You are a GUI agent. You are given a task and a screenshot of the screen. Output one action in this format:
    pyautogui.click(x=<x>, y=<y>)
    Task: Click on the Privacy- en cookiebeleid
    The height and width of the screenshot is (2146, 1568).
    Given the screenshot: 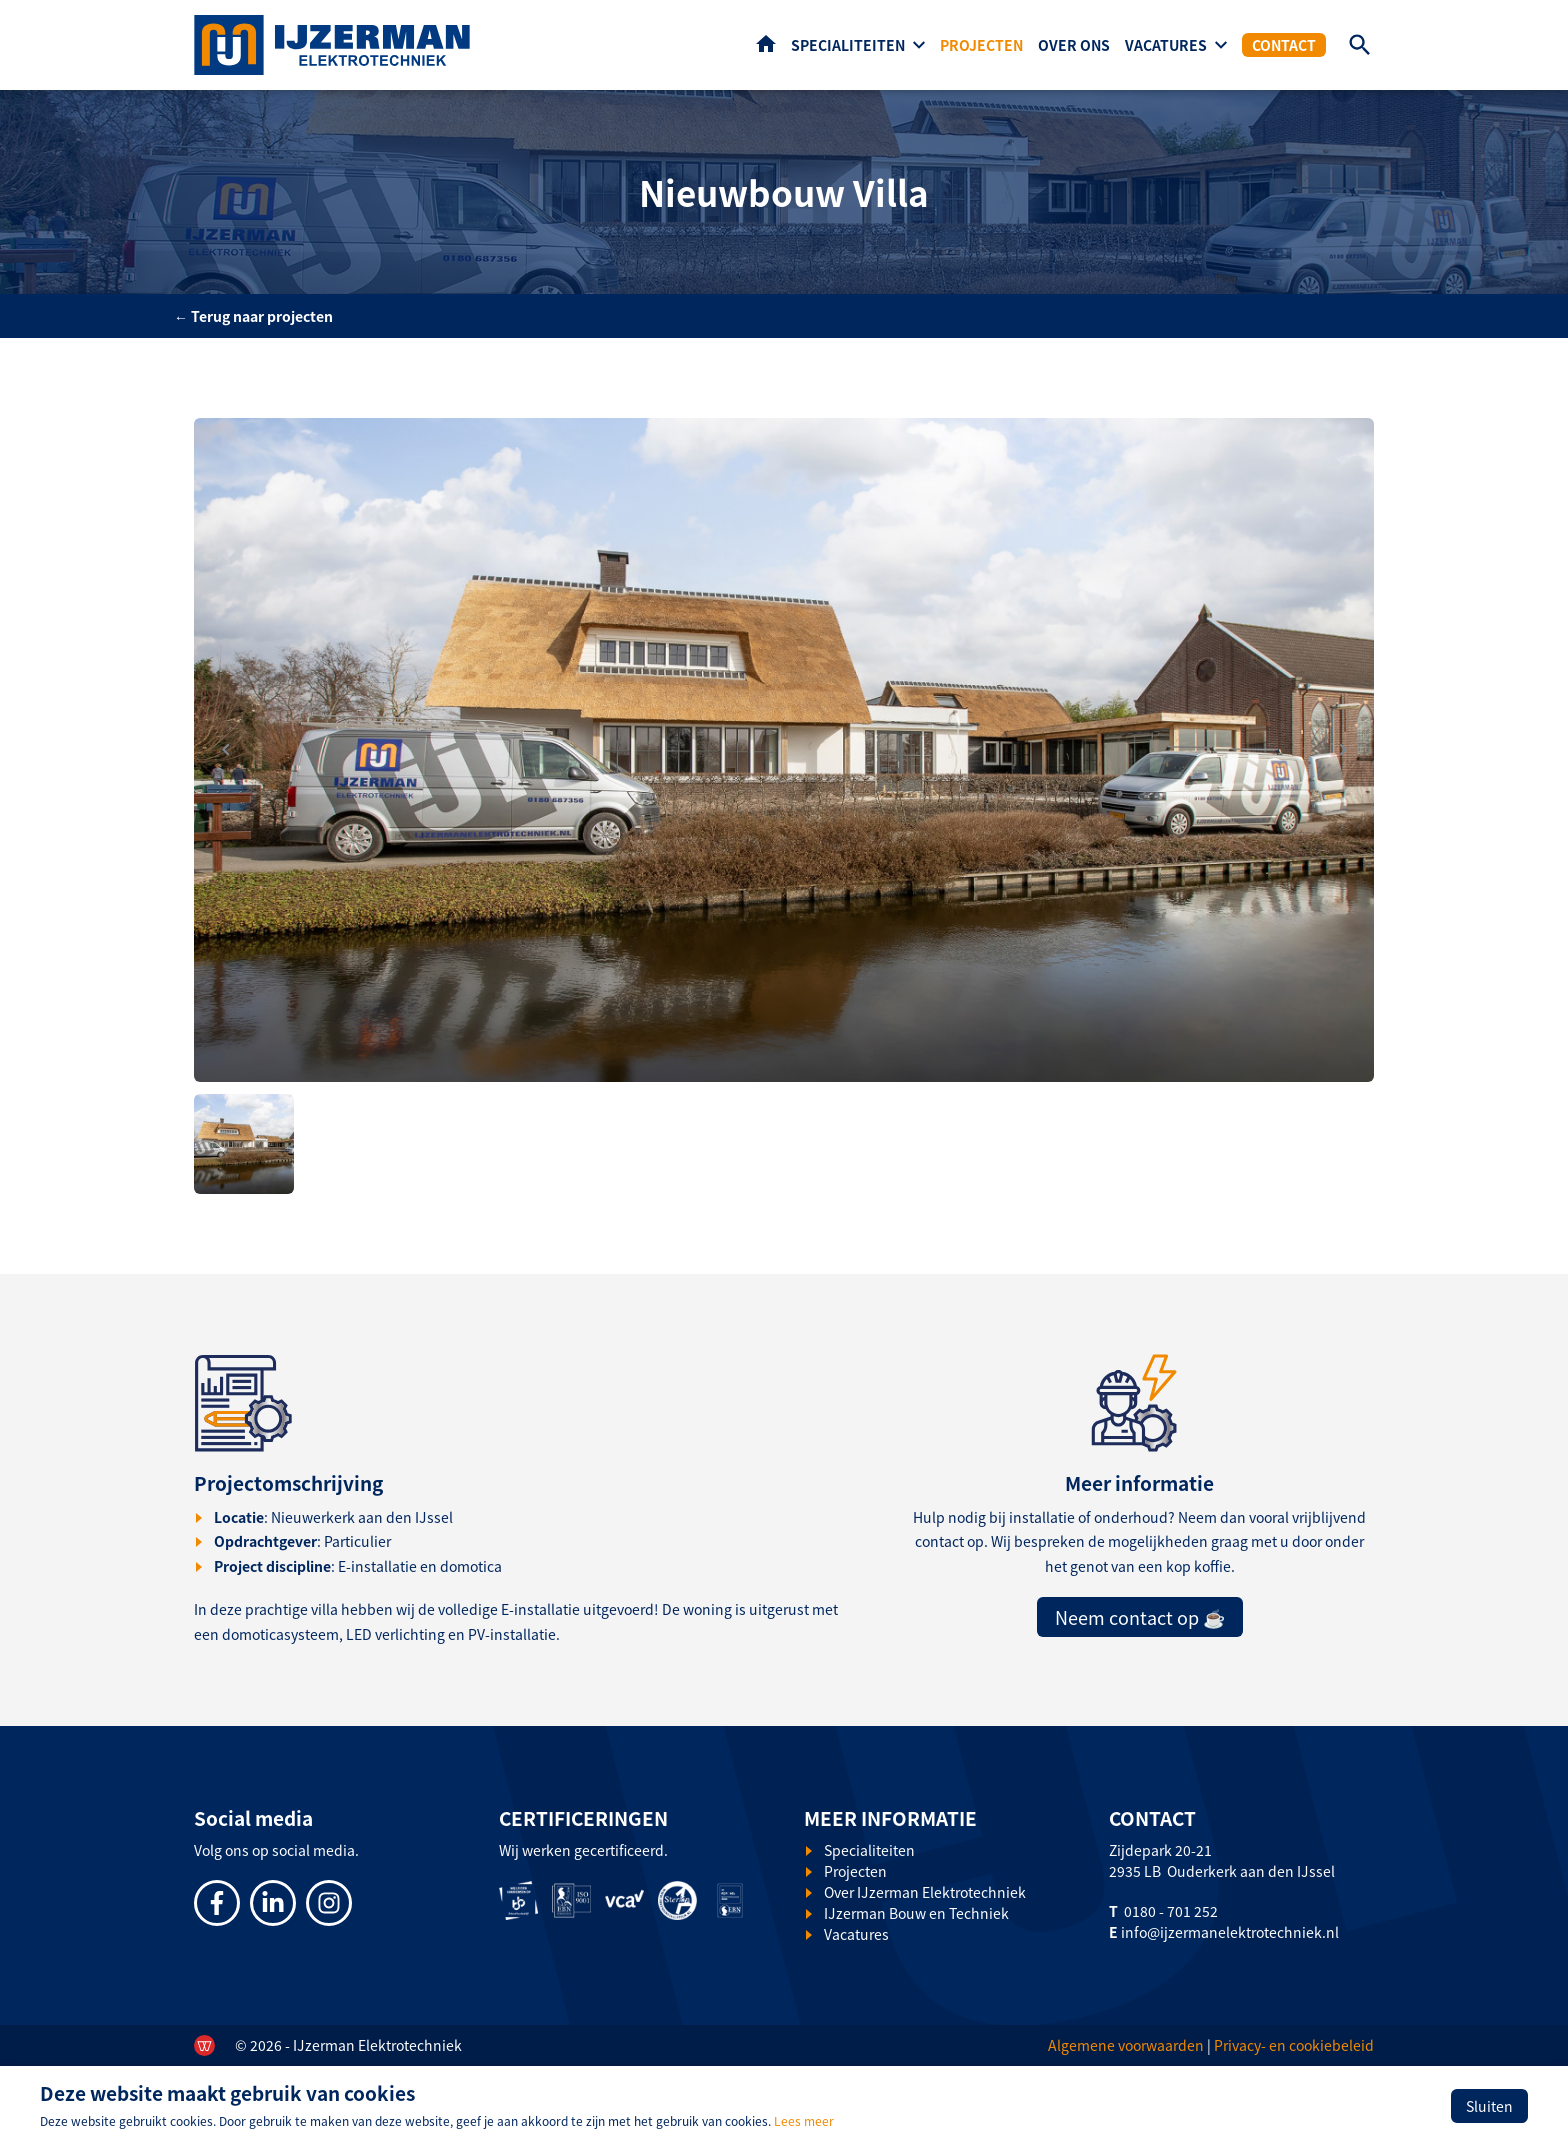 What is the action you would take?
    pyautogui.click(x=1294, y=2045)
    